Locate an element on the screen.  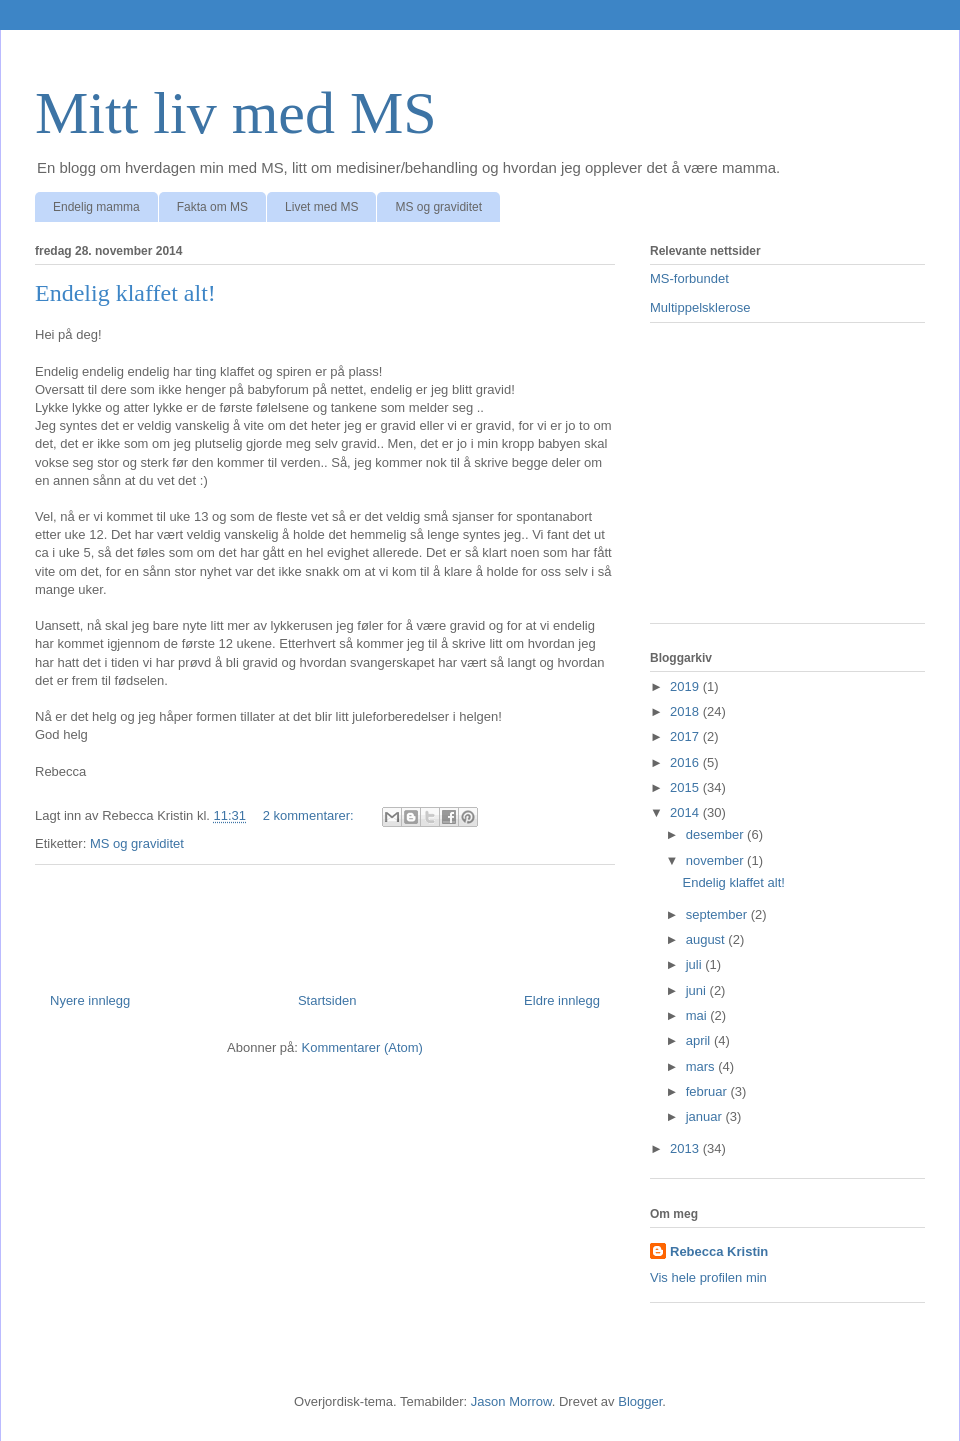
august is located at coordinates (707, 939).